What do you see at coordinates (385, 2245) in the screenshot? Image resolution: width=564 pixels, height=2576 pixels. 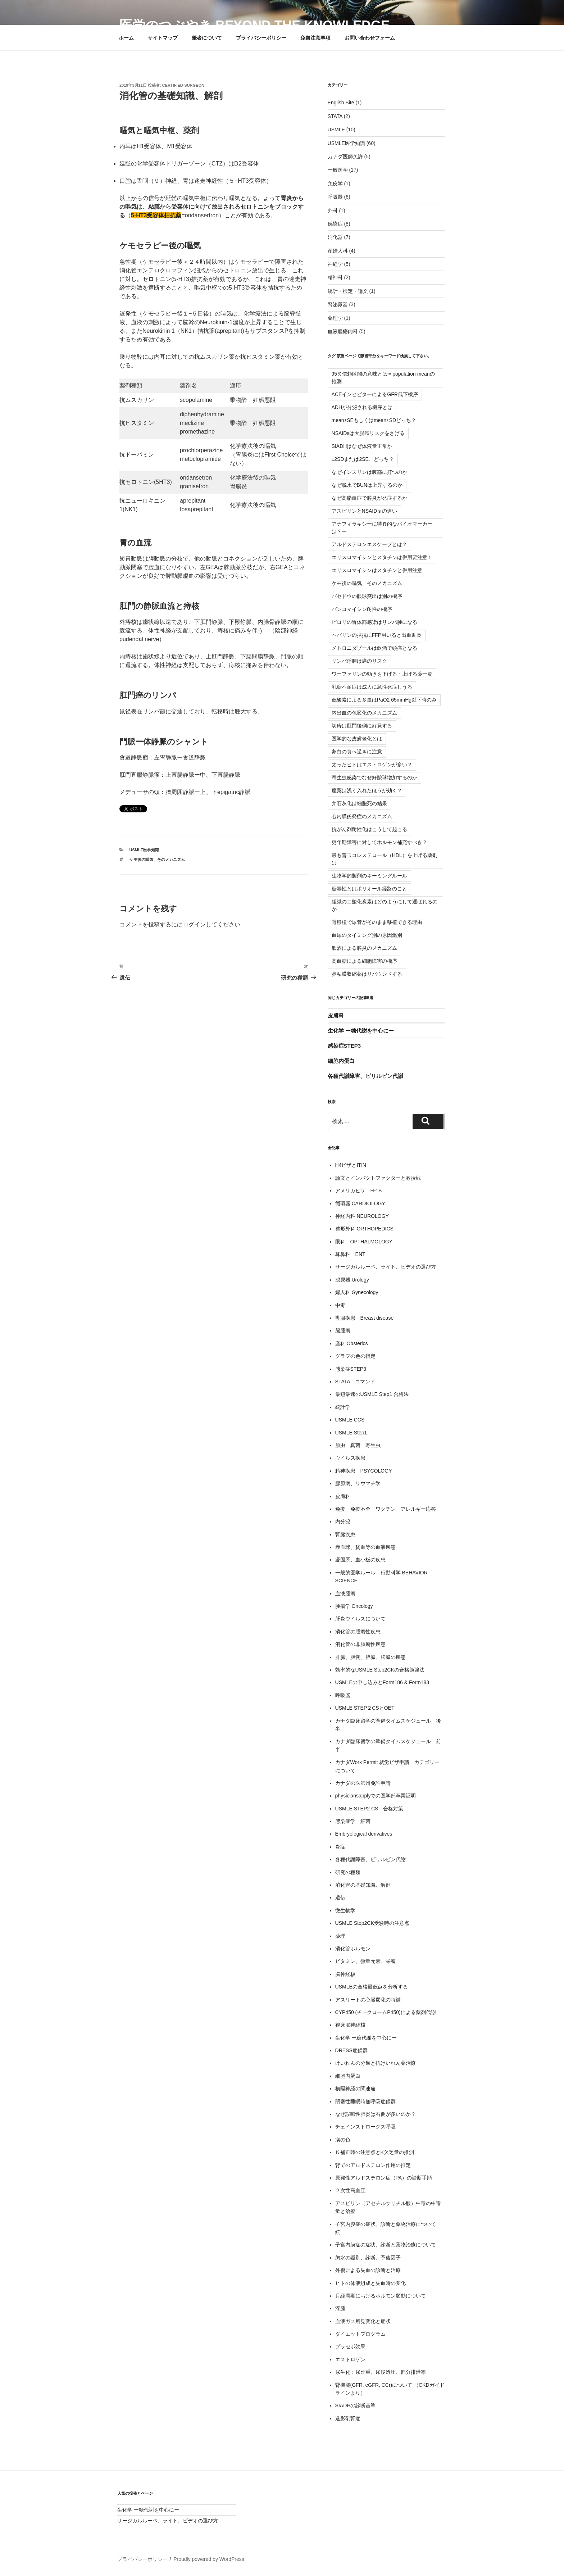 I see `子宮内膜症の症状、診断と薬物治療について` at bounding box center [385, 2245].